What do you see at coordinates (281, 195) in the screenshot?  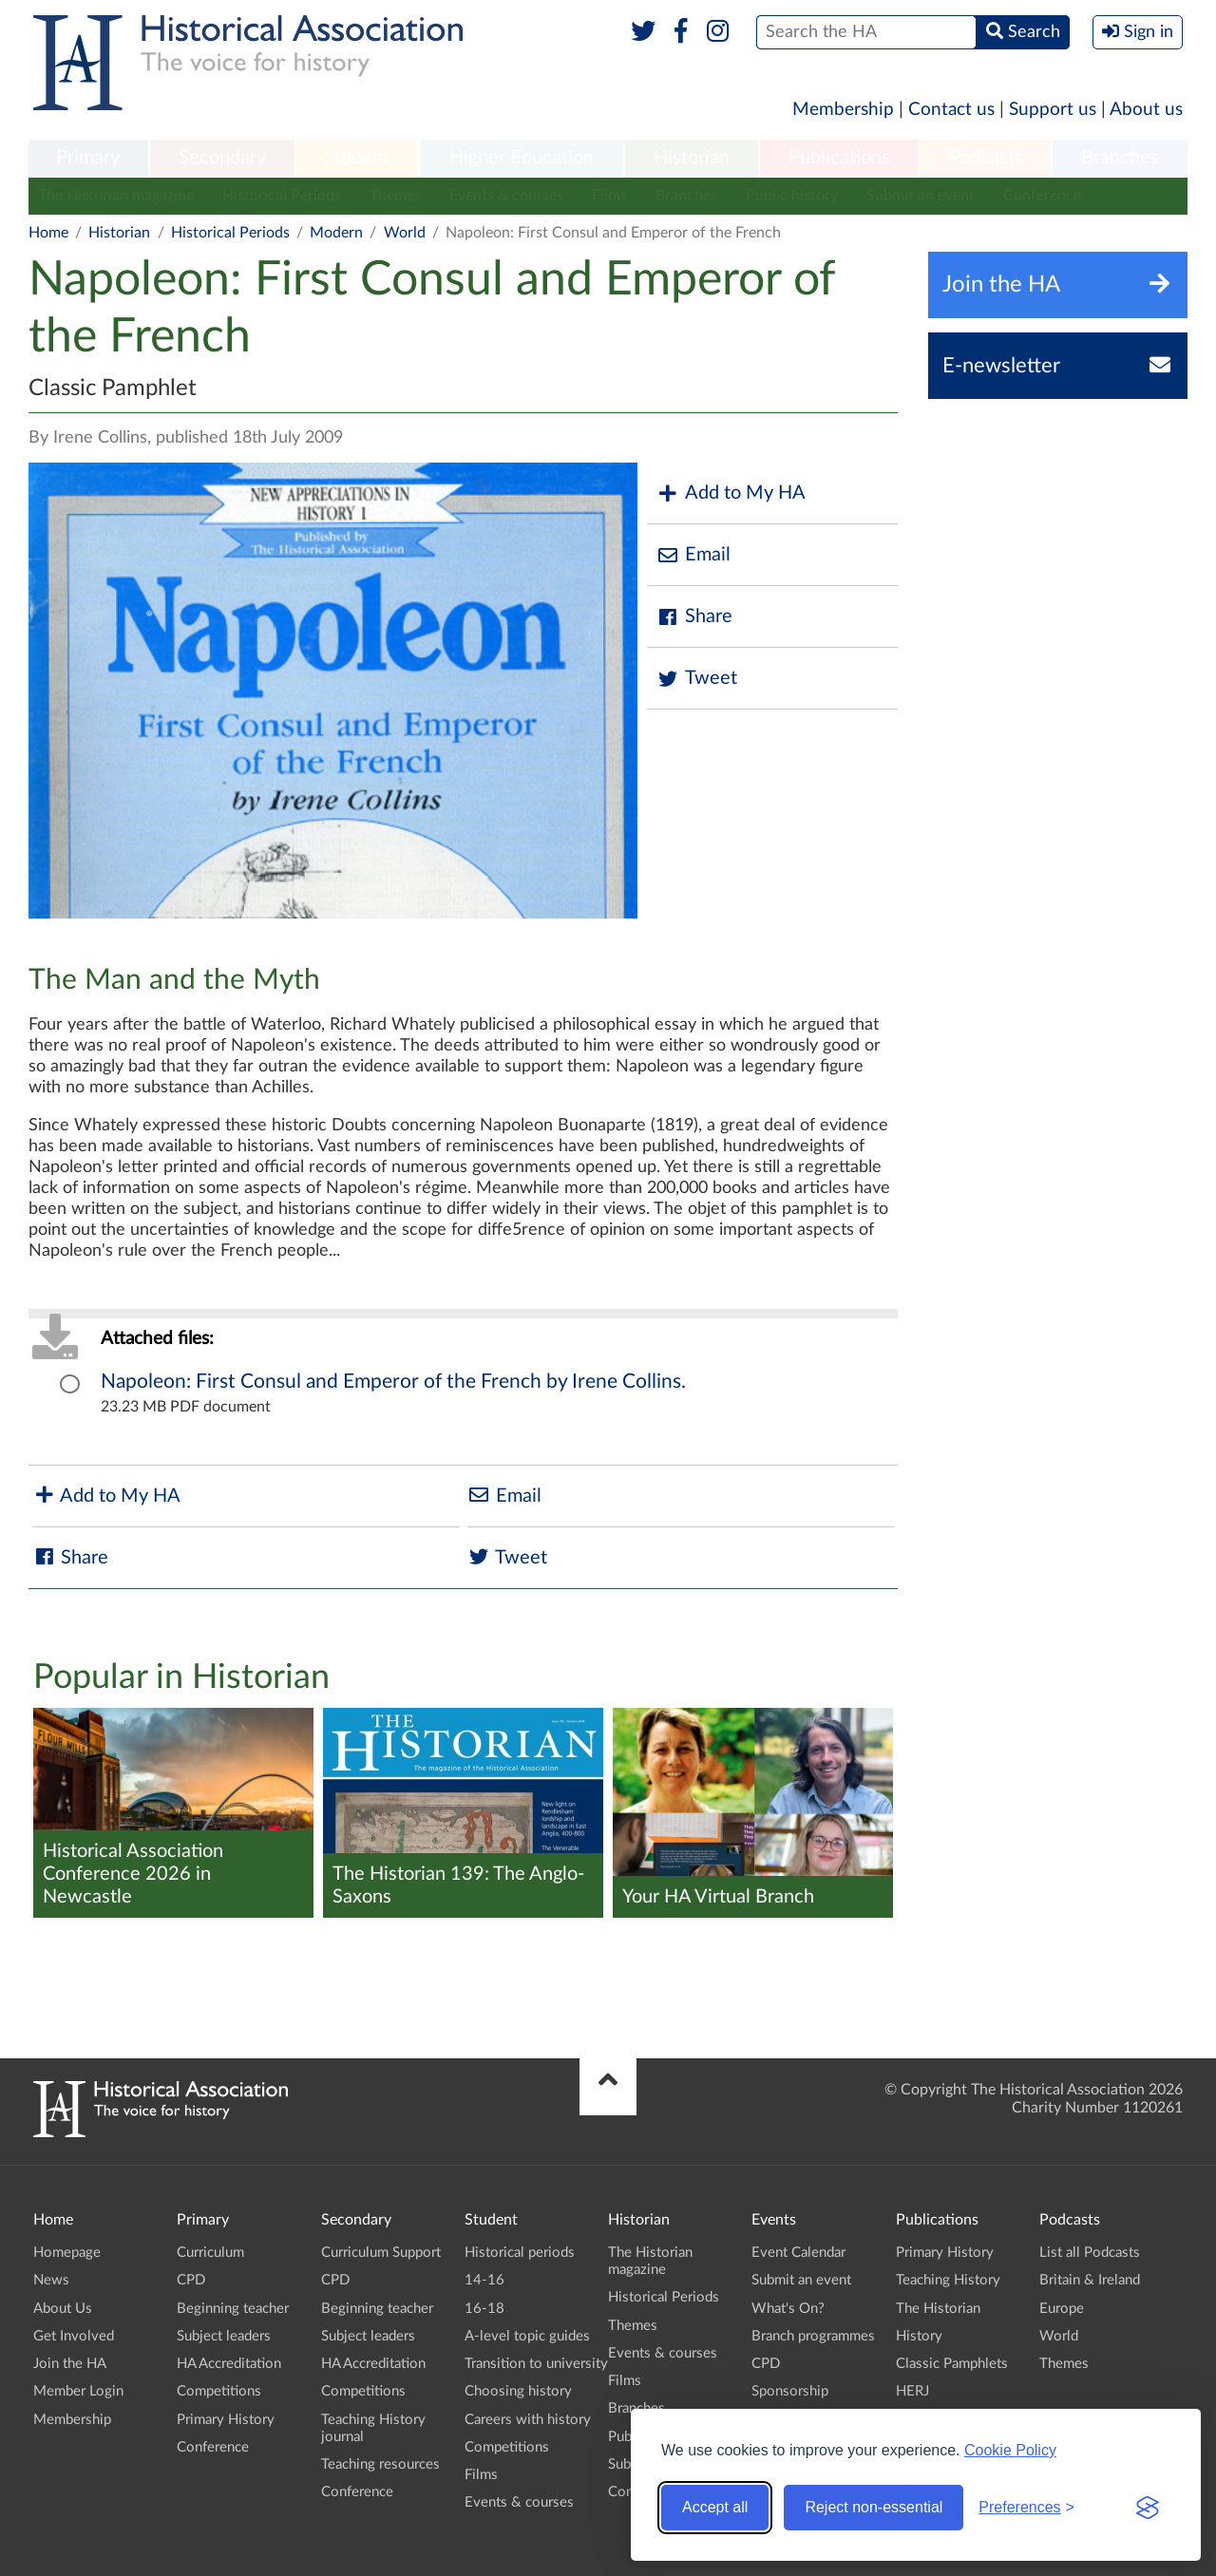 I see `Historical Periods` at bounding box center [281, 195].